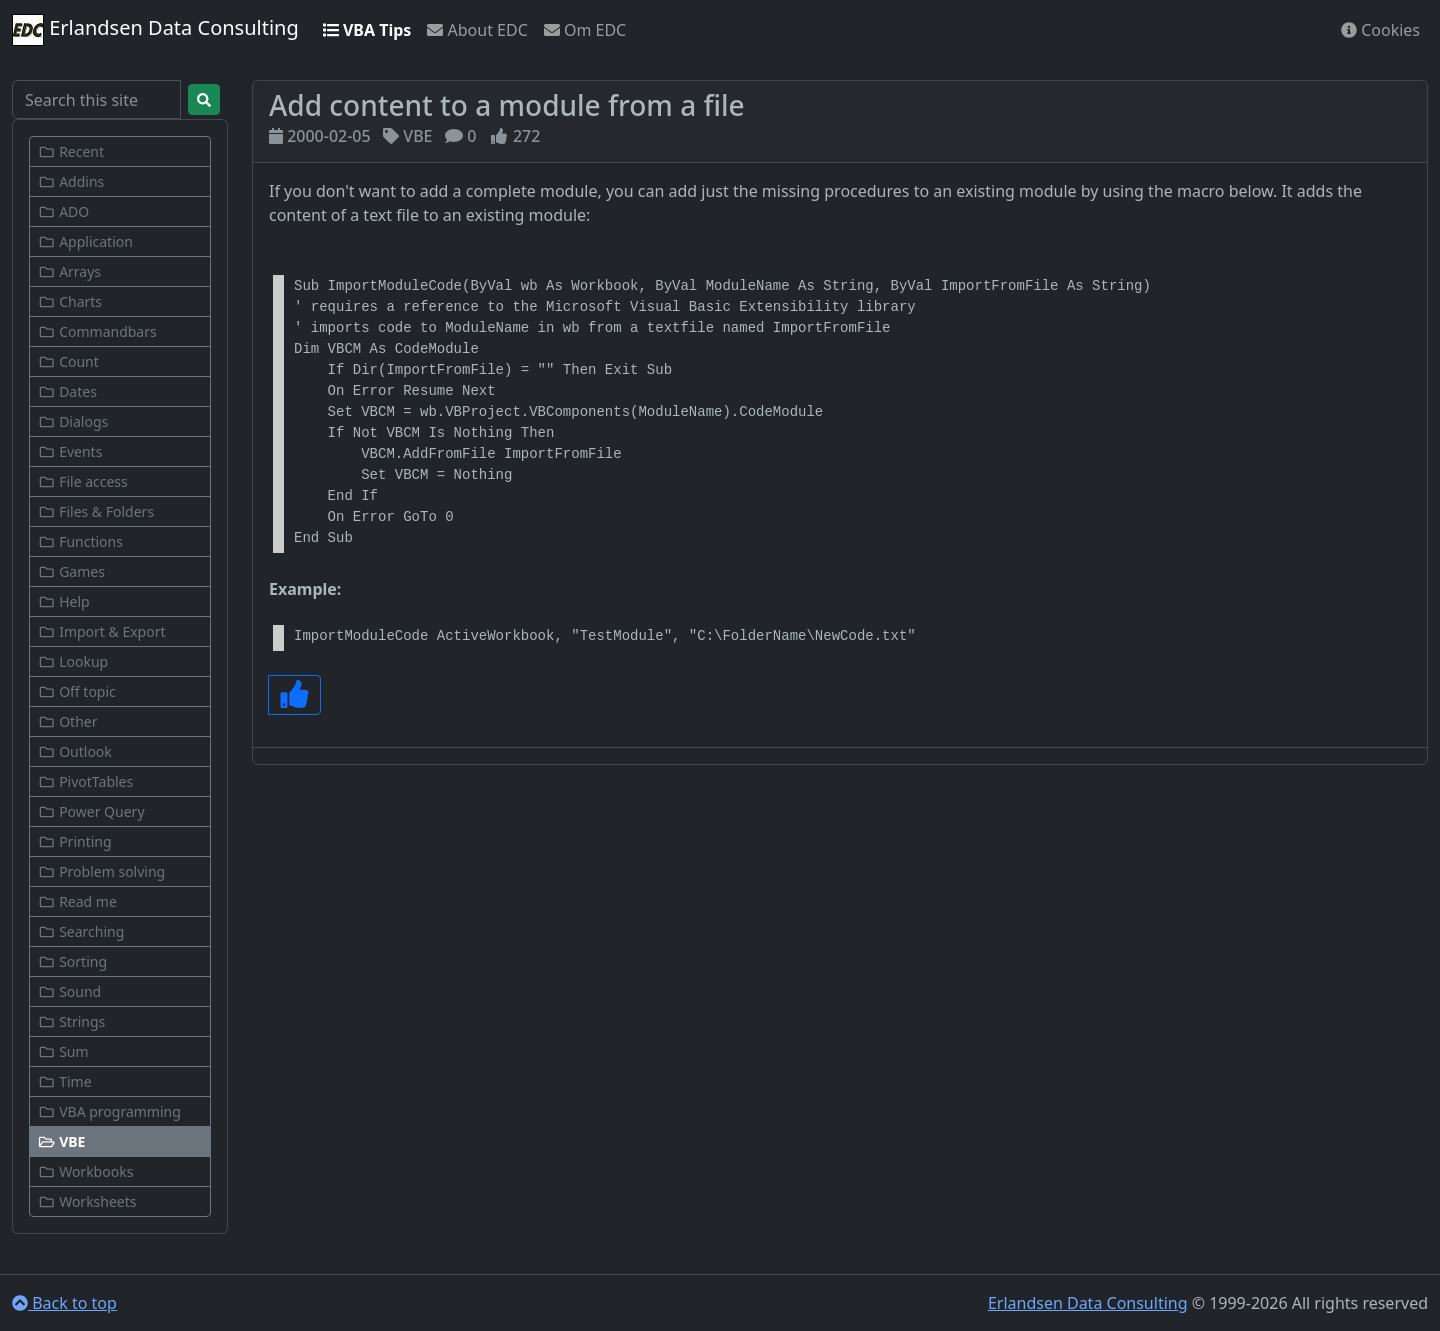  I want to click on Events [button], so click(70, 451).